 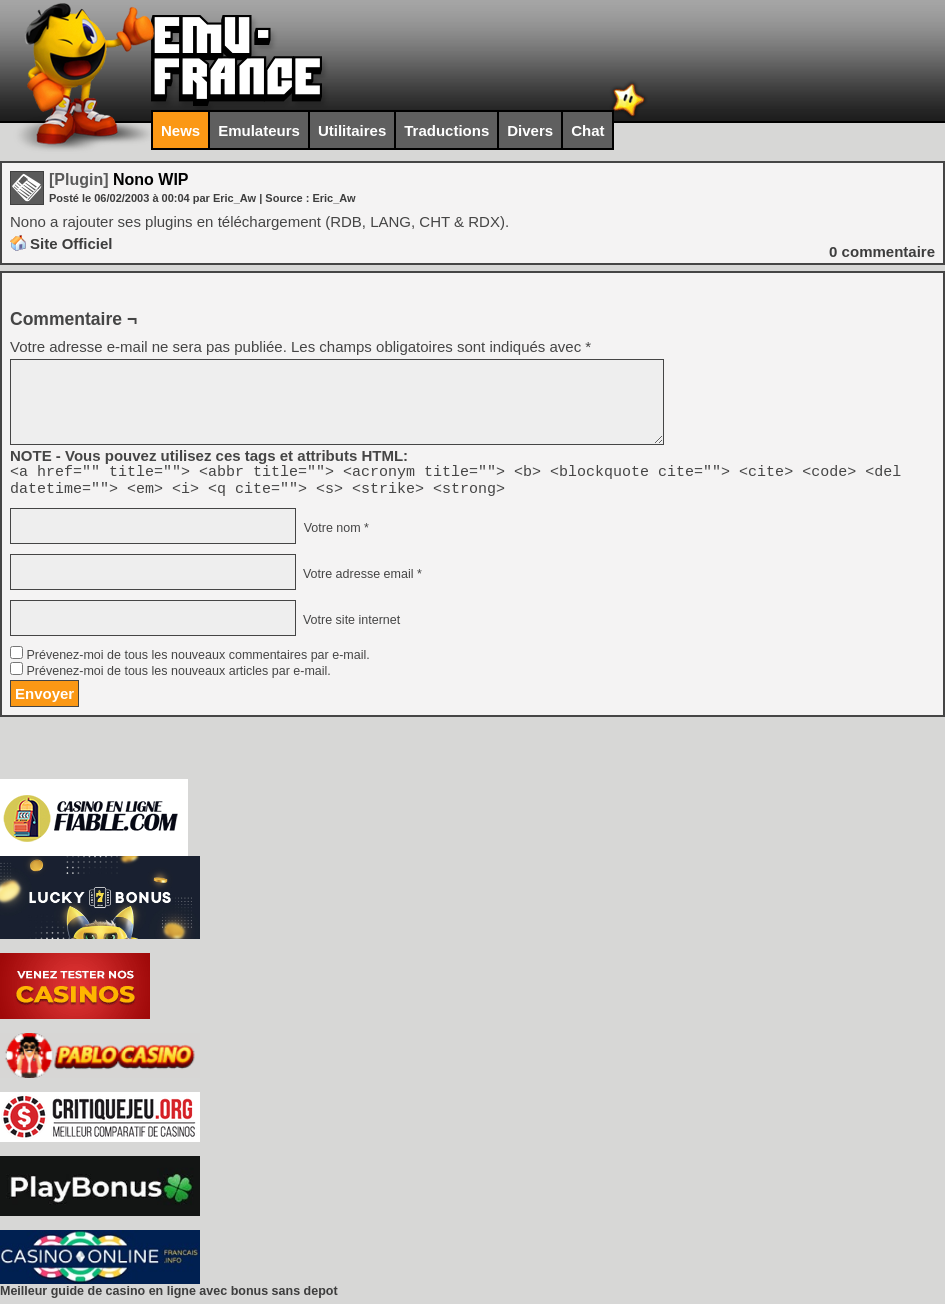 What do you see at coordinates (530, 130) in the screenshot?
I see `Divers` at bounding box center [530, 130].